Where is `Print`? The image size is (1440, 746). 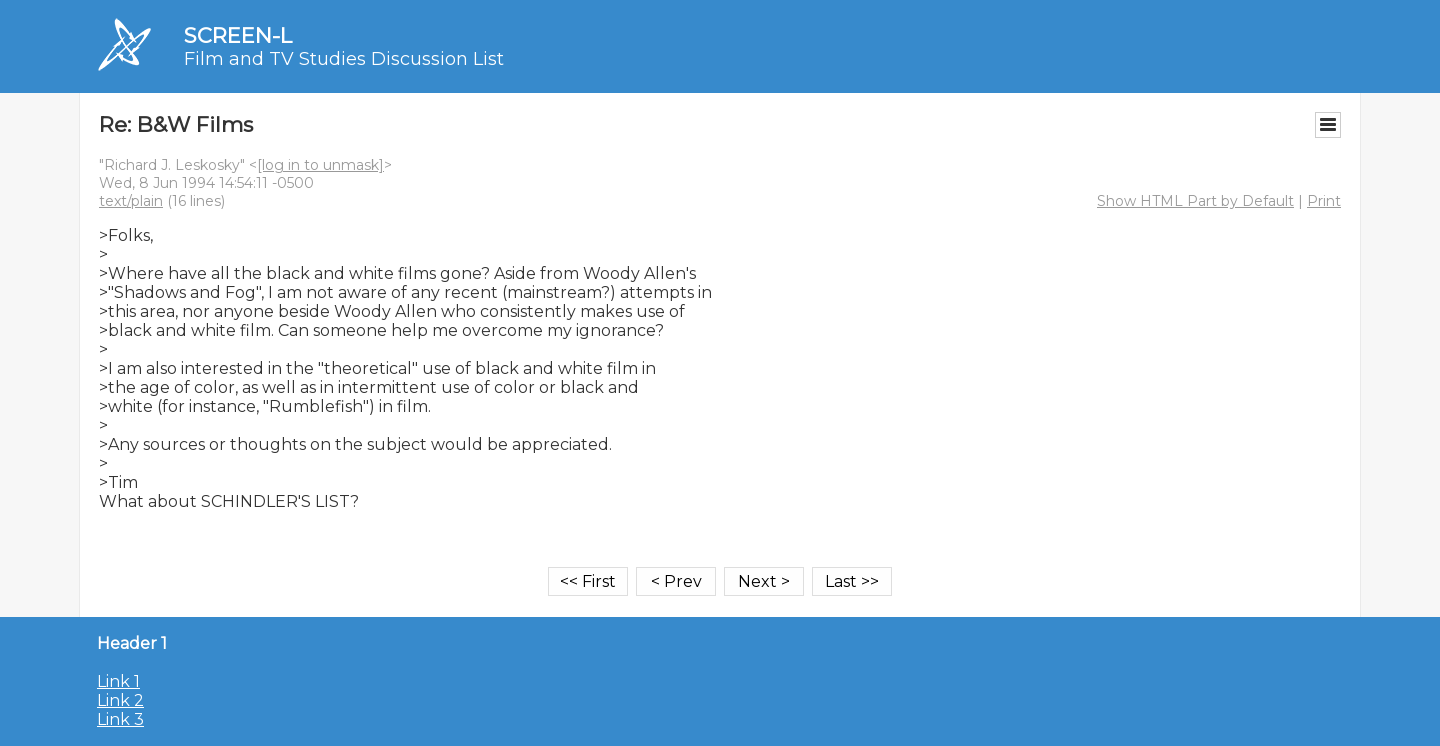
Print is located at coordinates (1324, 201).